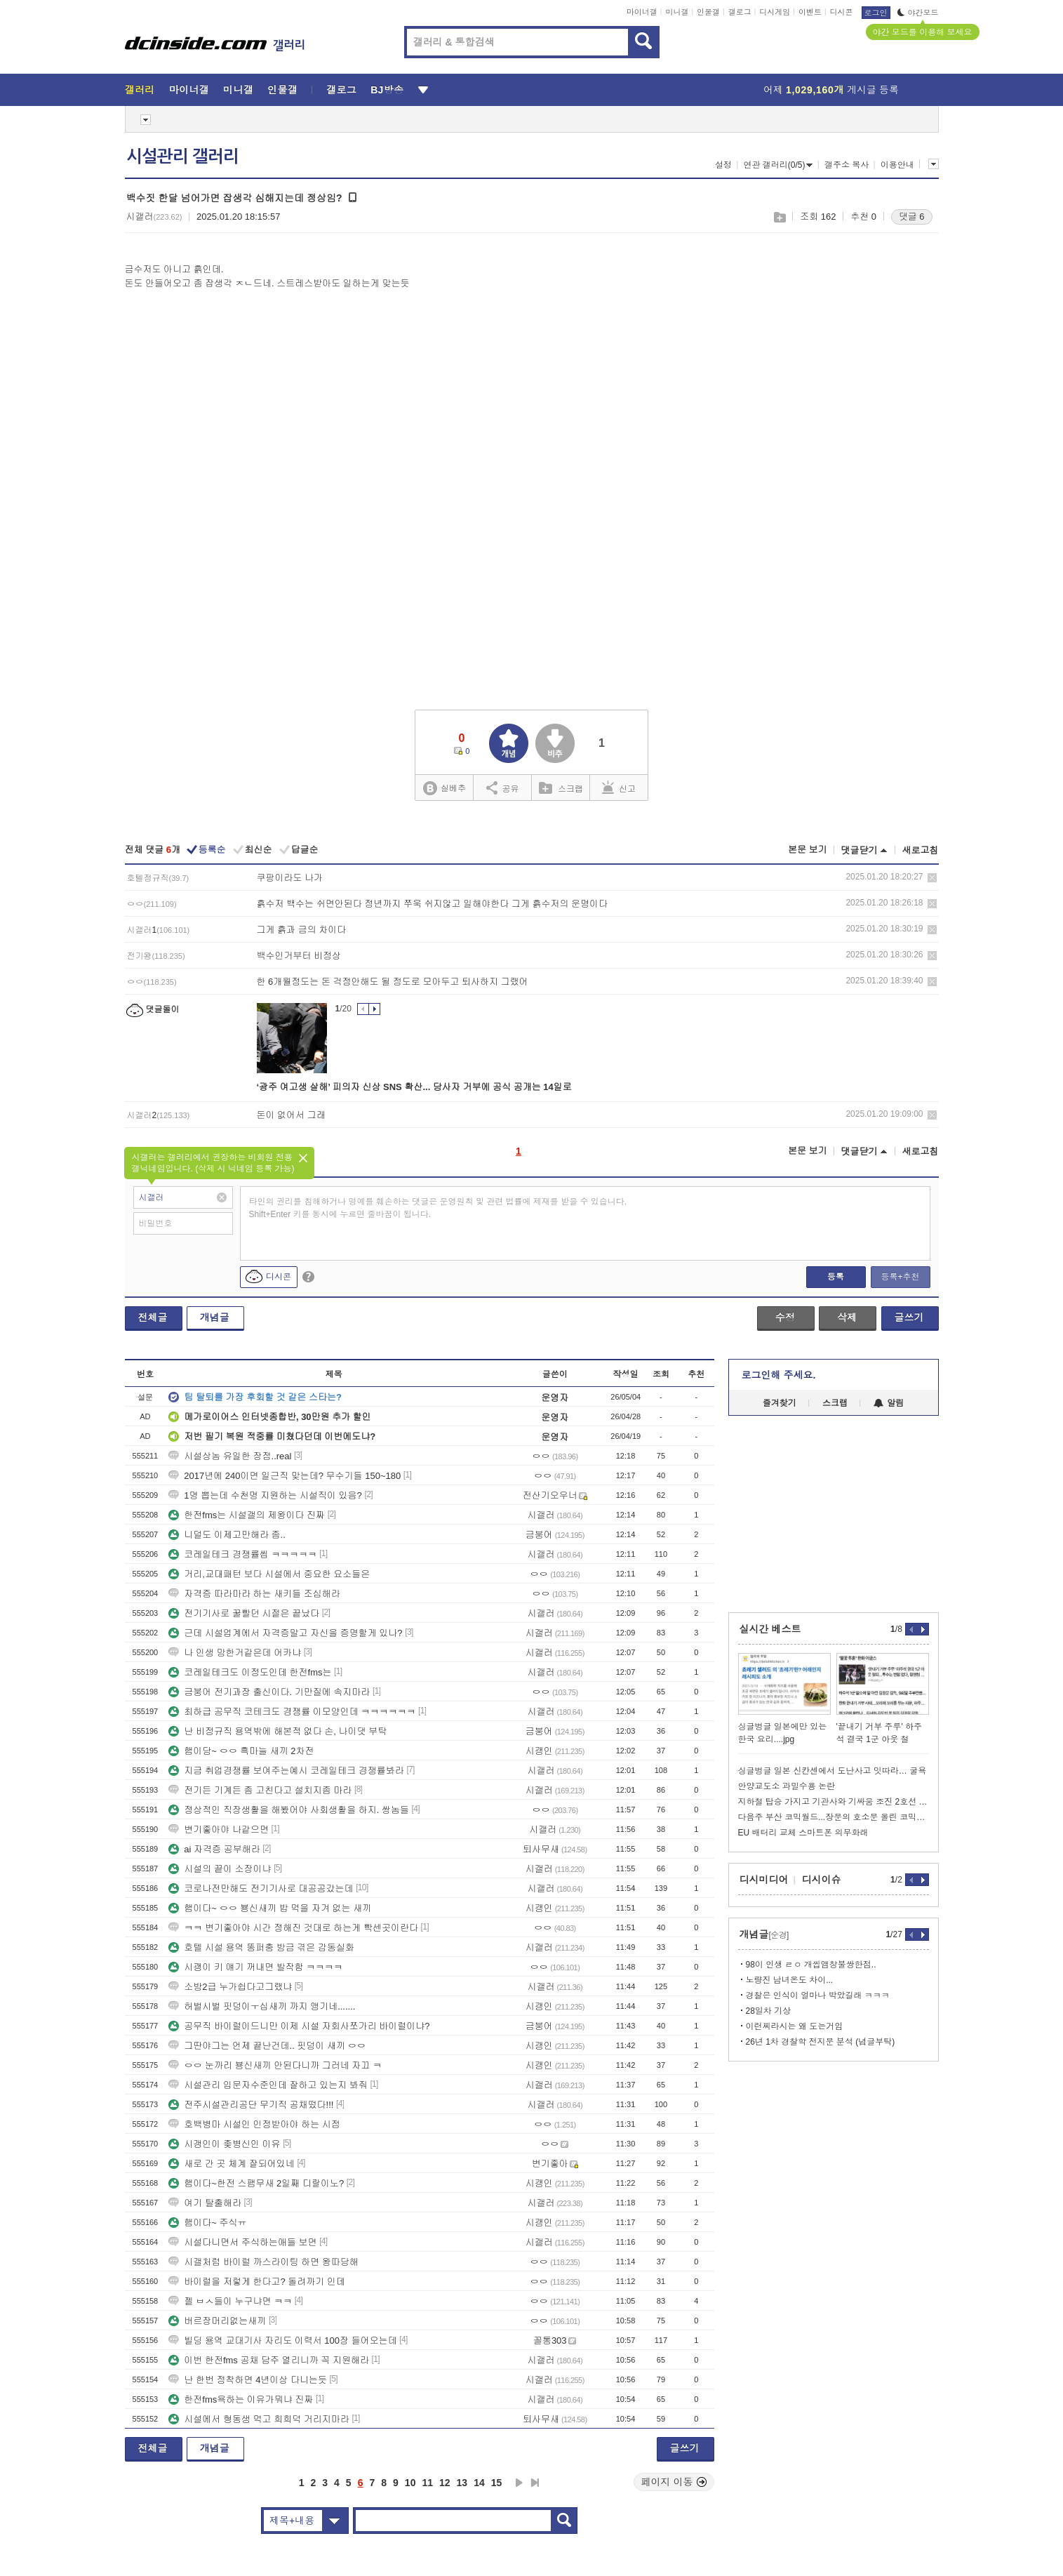 This screenshot has height=2576, width=1063. What do you see at coordinates (256, 2183) in the screenshot?
I see `햄이다~한전 스팸무새 2일째 디랄이노?` at bounding box center [256, 2183].